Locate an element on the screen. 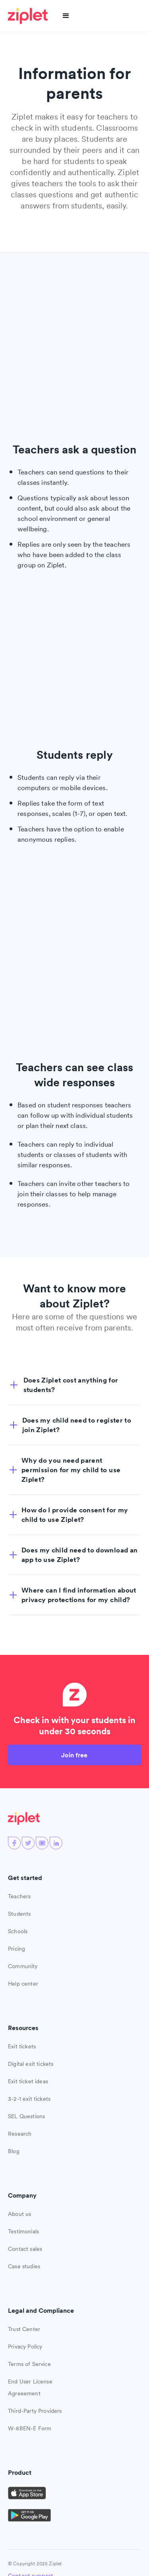 The image size is (149, 2576). Privacy Policy is located at coordinates (25, 2346).